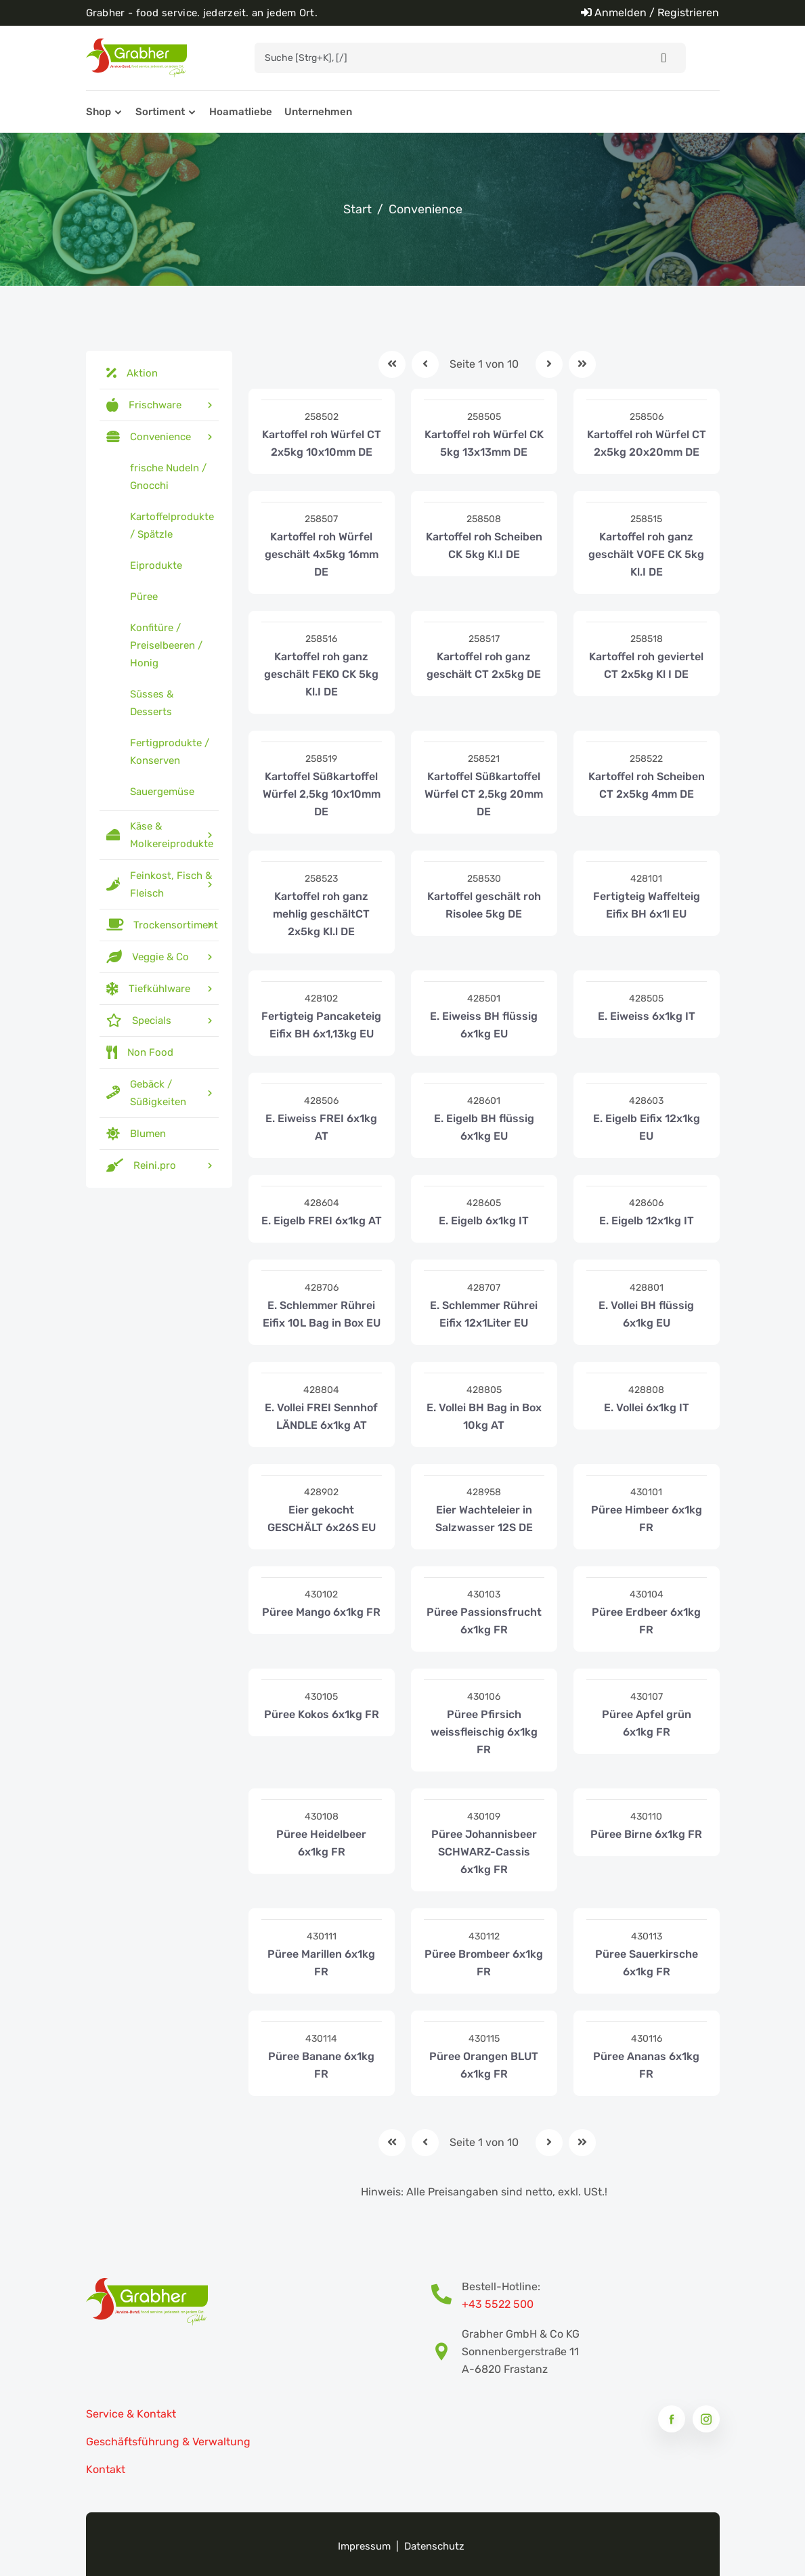 This screenshot has height=2576, width=805. Describe the element at coordinates (321, 1416) in the screenshot. I see `E. Vollei FREI Sennhof LÄNDLE 6x1kg AT` at that location.